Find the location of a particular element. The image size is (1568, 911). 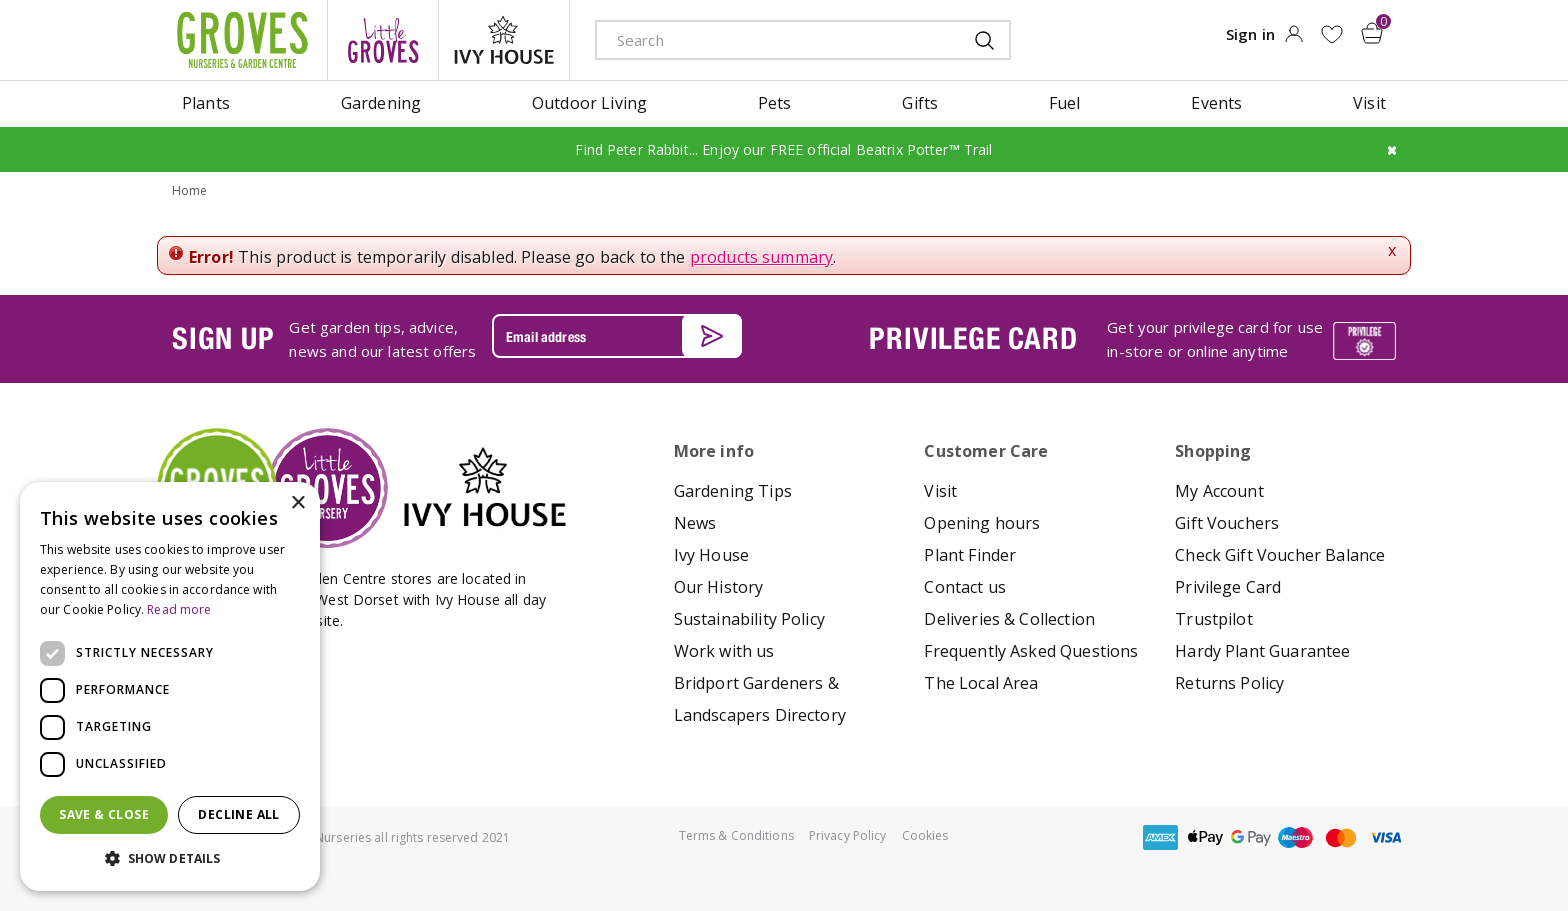

ivy house is located at coordinates (504, 40).